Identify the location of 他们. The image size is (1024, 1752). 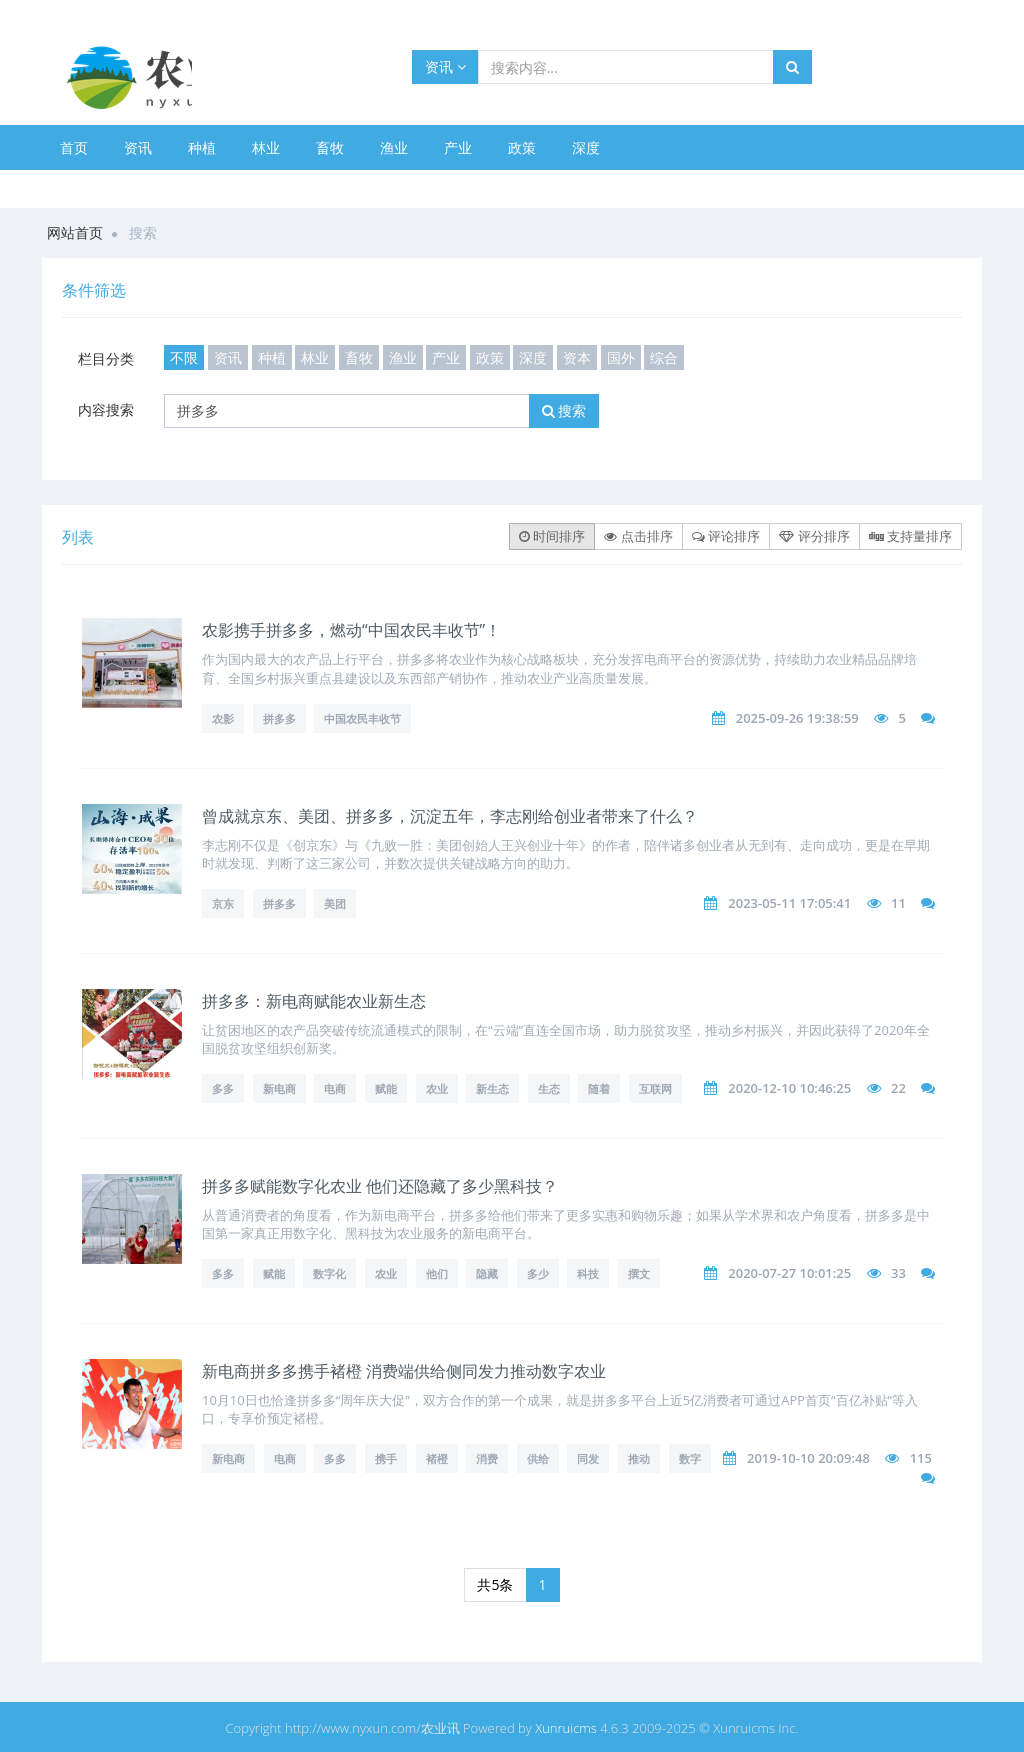
(437, 1273).